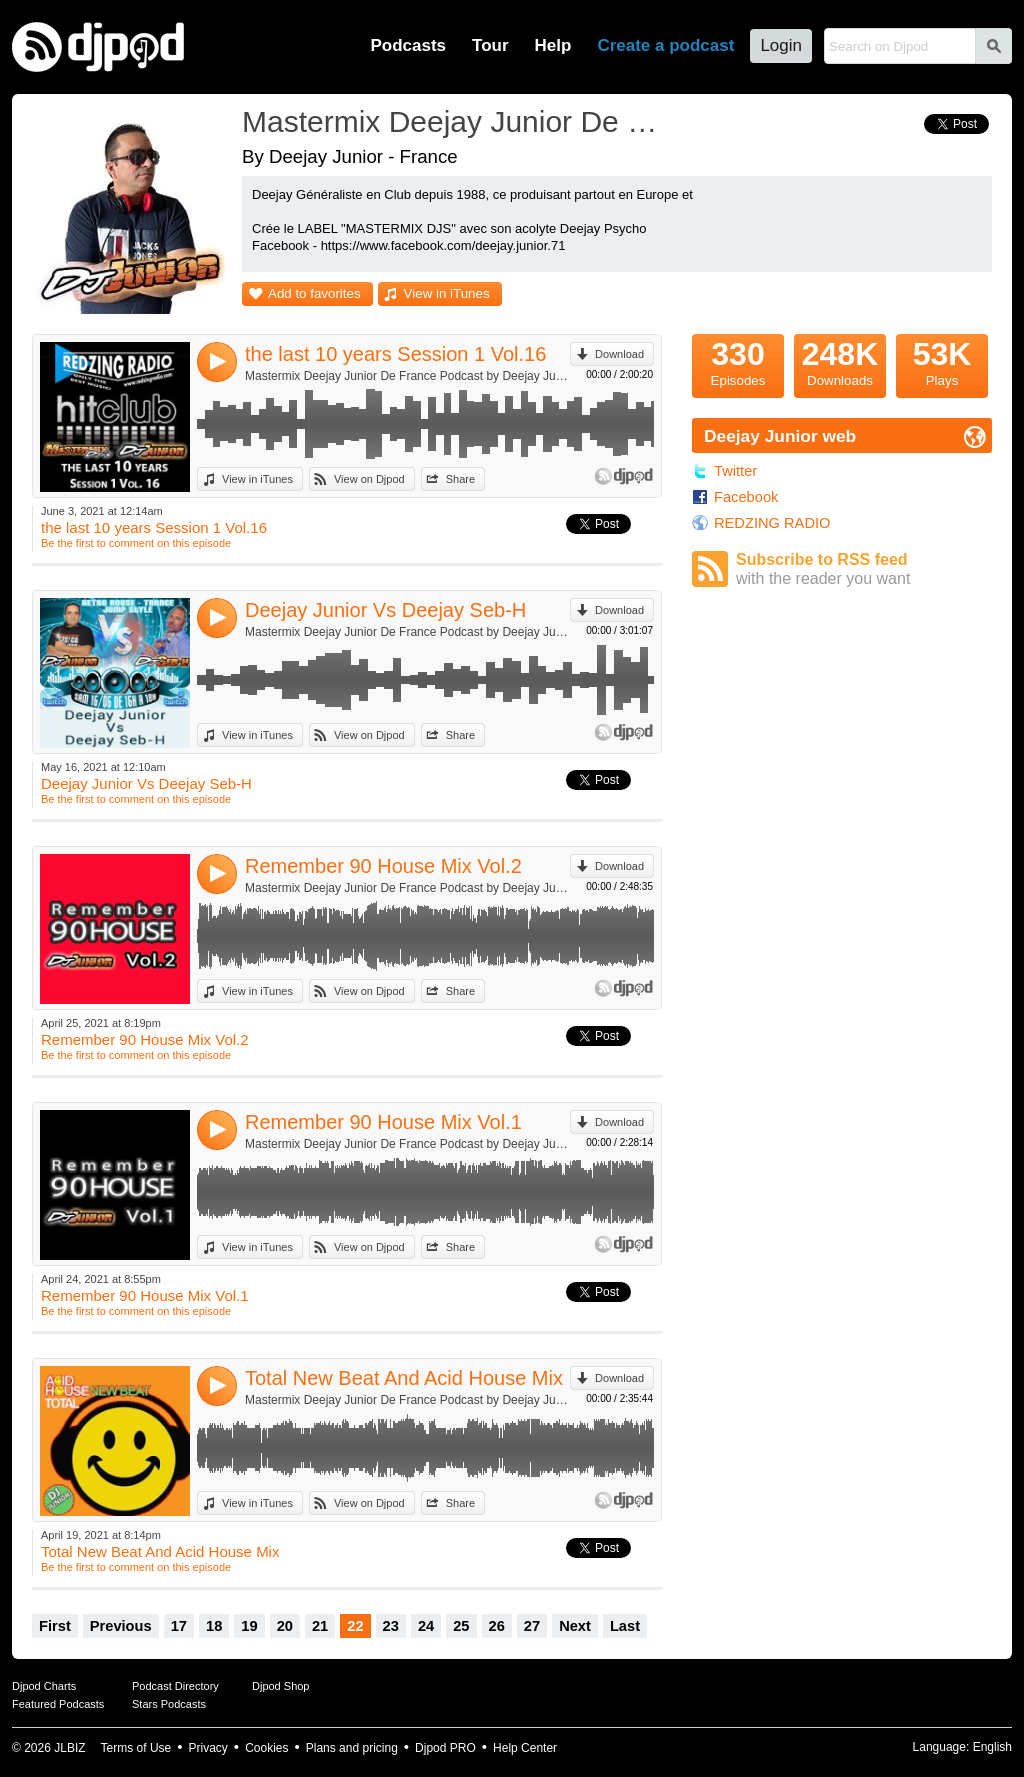 The image size is (1024, 1777). I want to click on Twitter, so click(735, 471).